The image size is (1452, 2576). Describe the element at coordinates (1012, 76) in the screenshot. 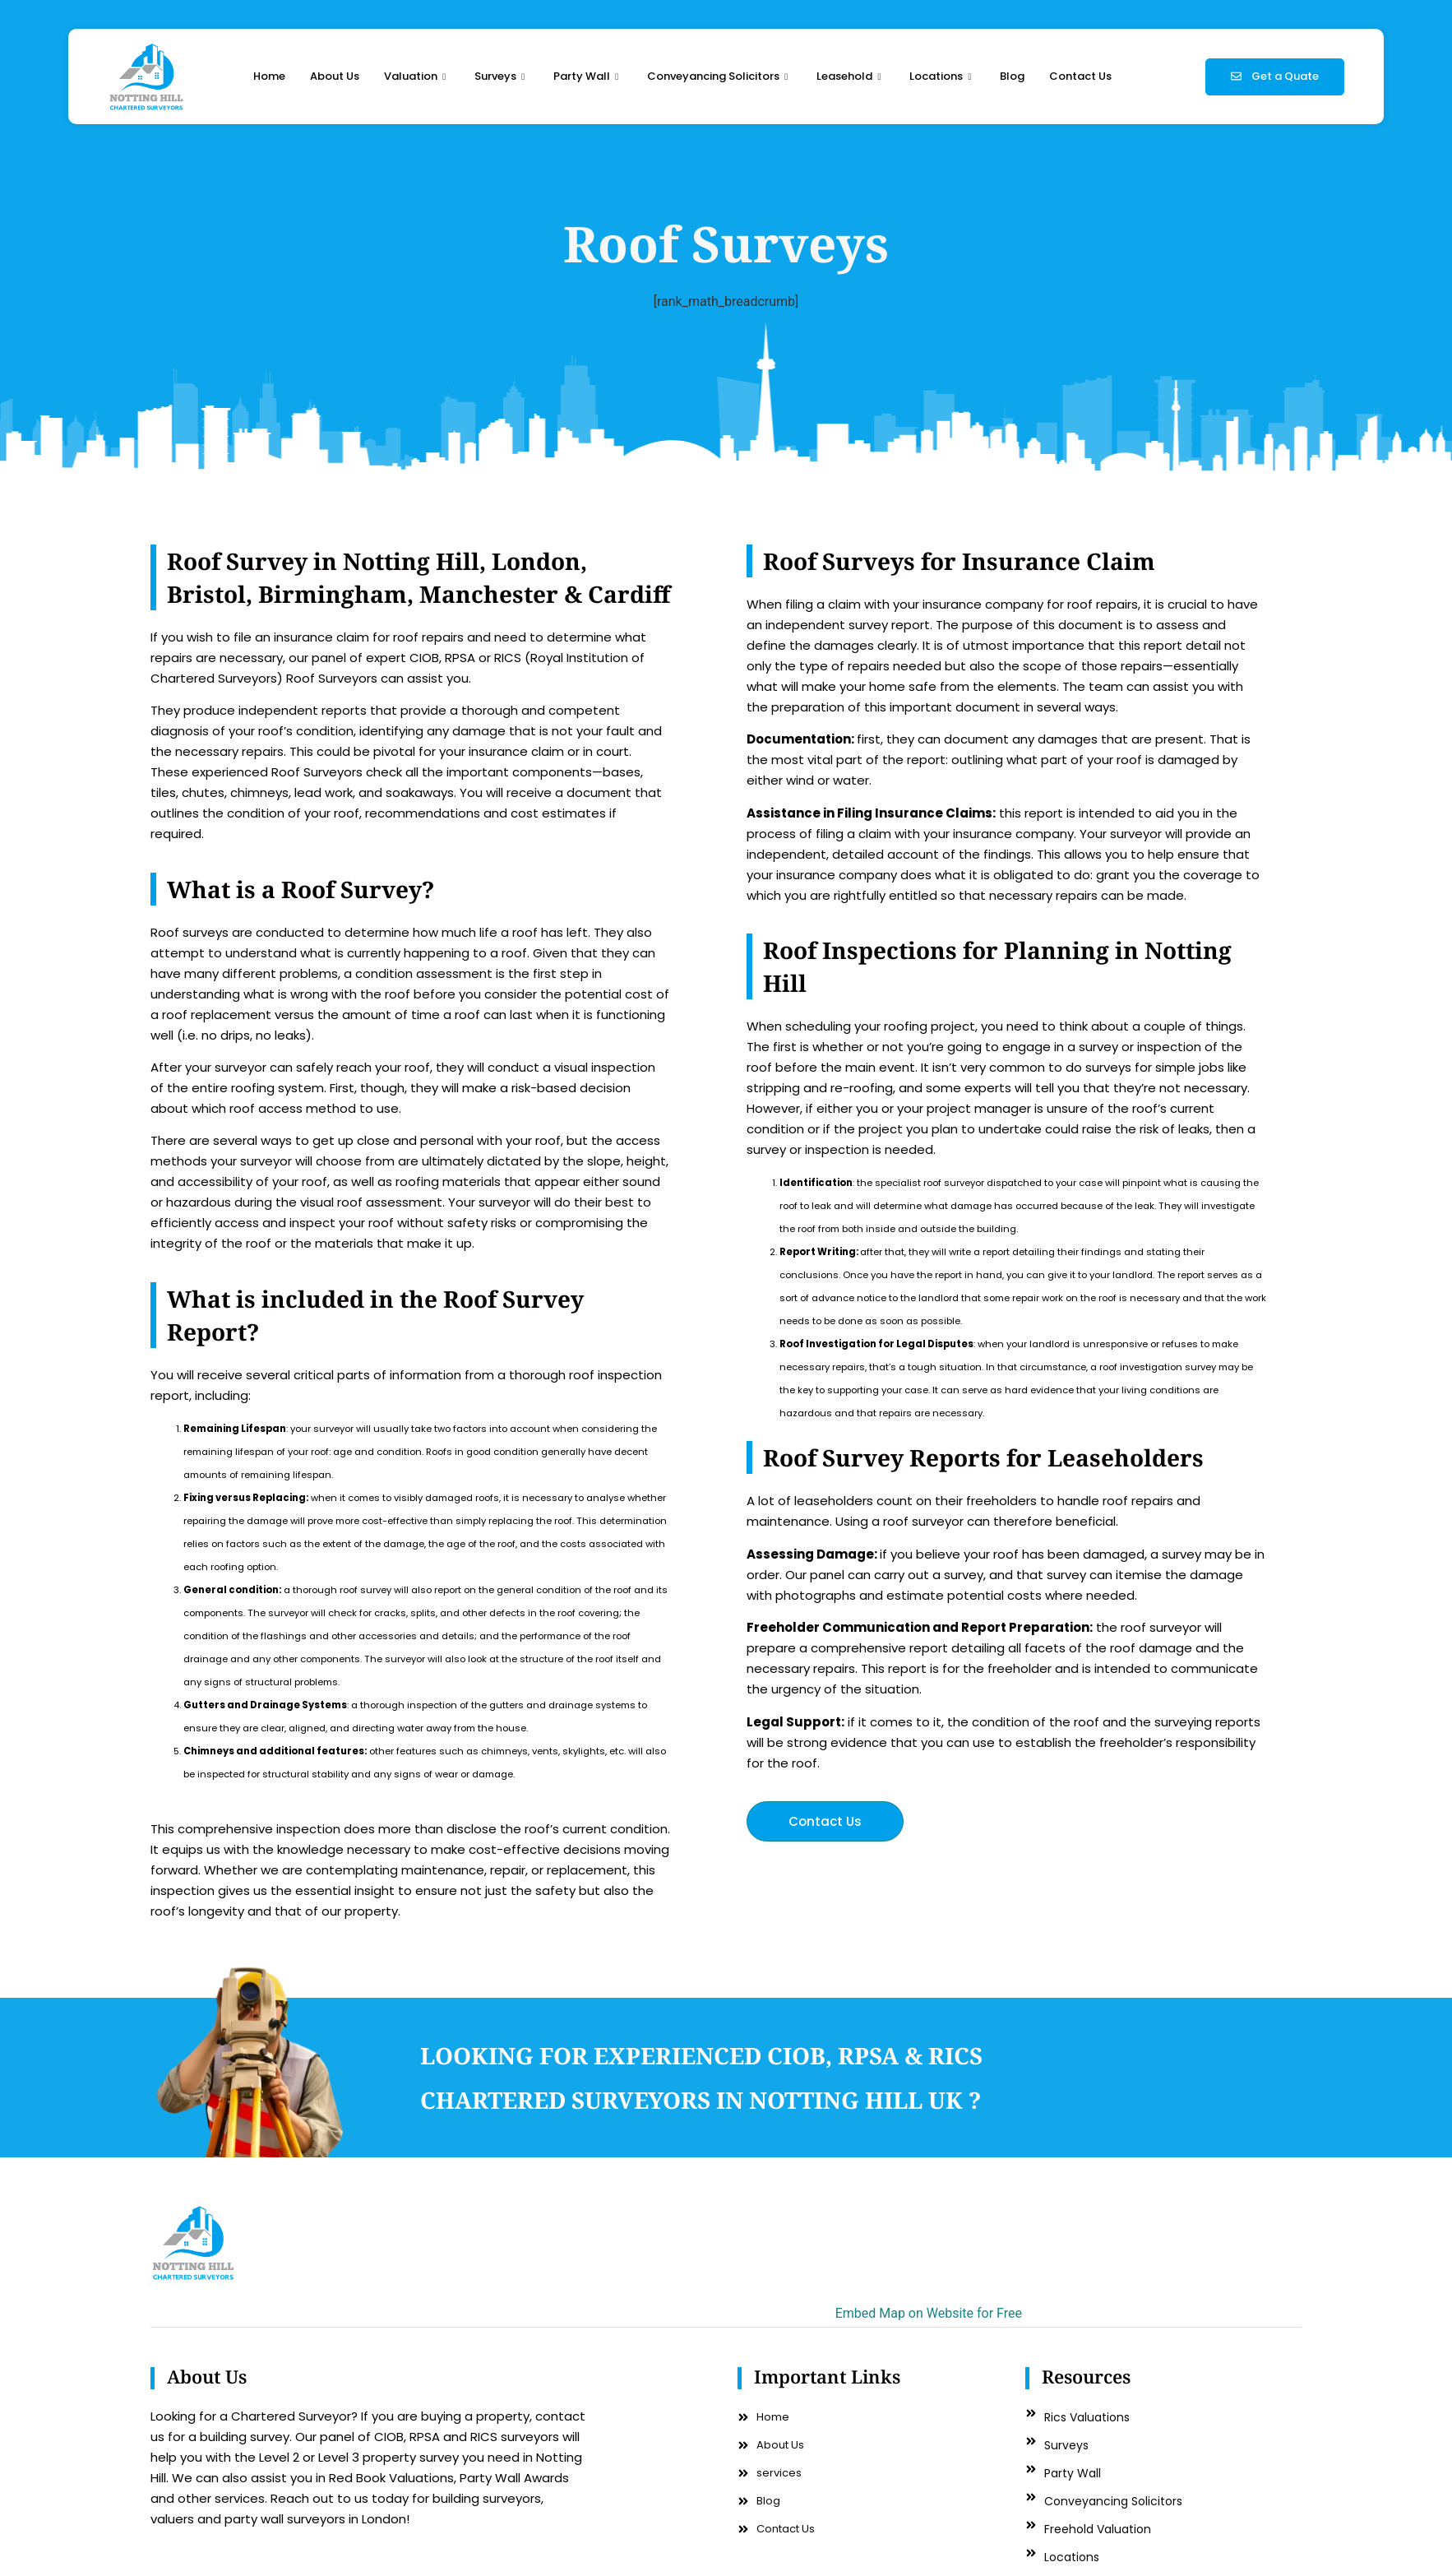

I see `Blog` at that location.